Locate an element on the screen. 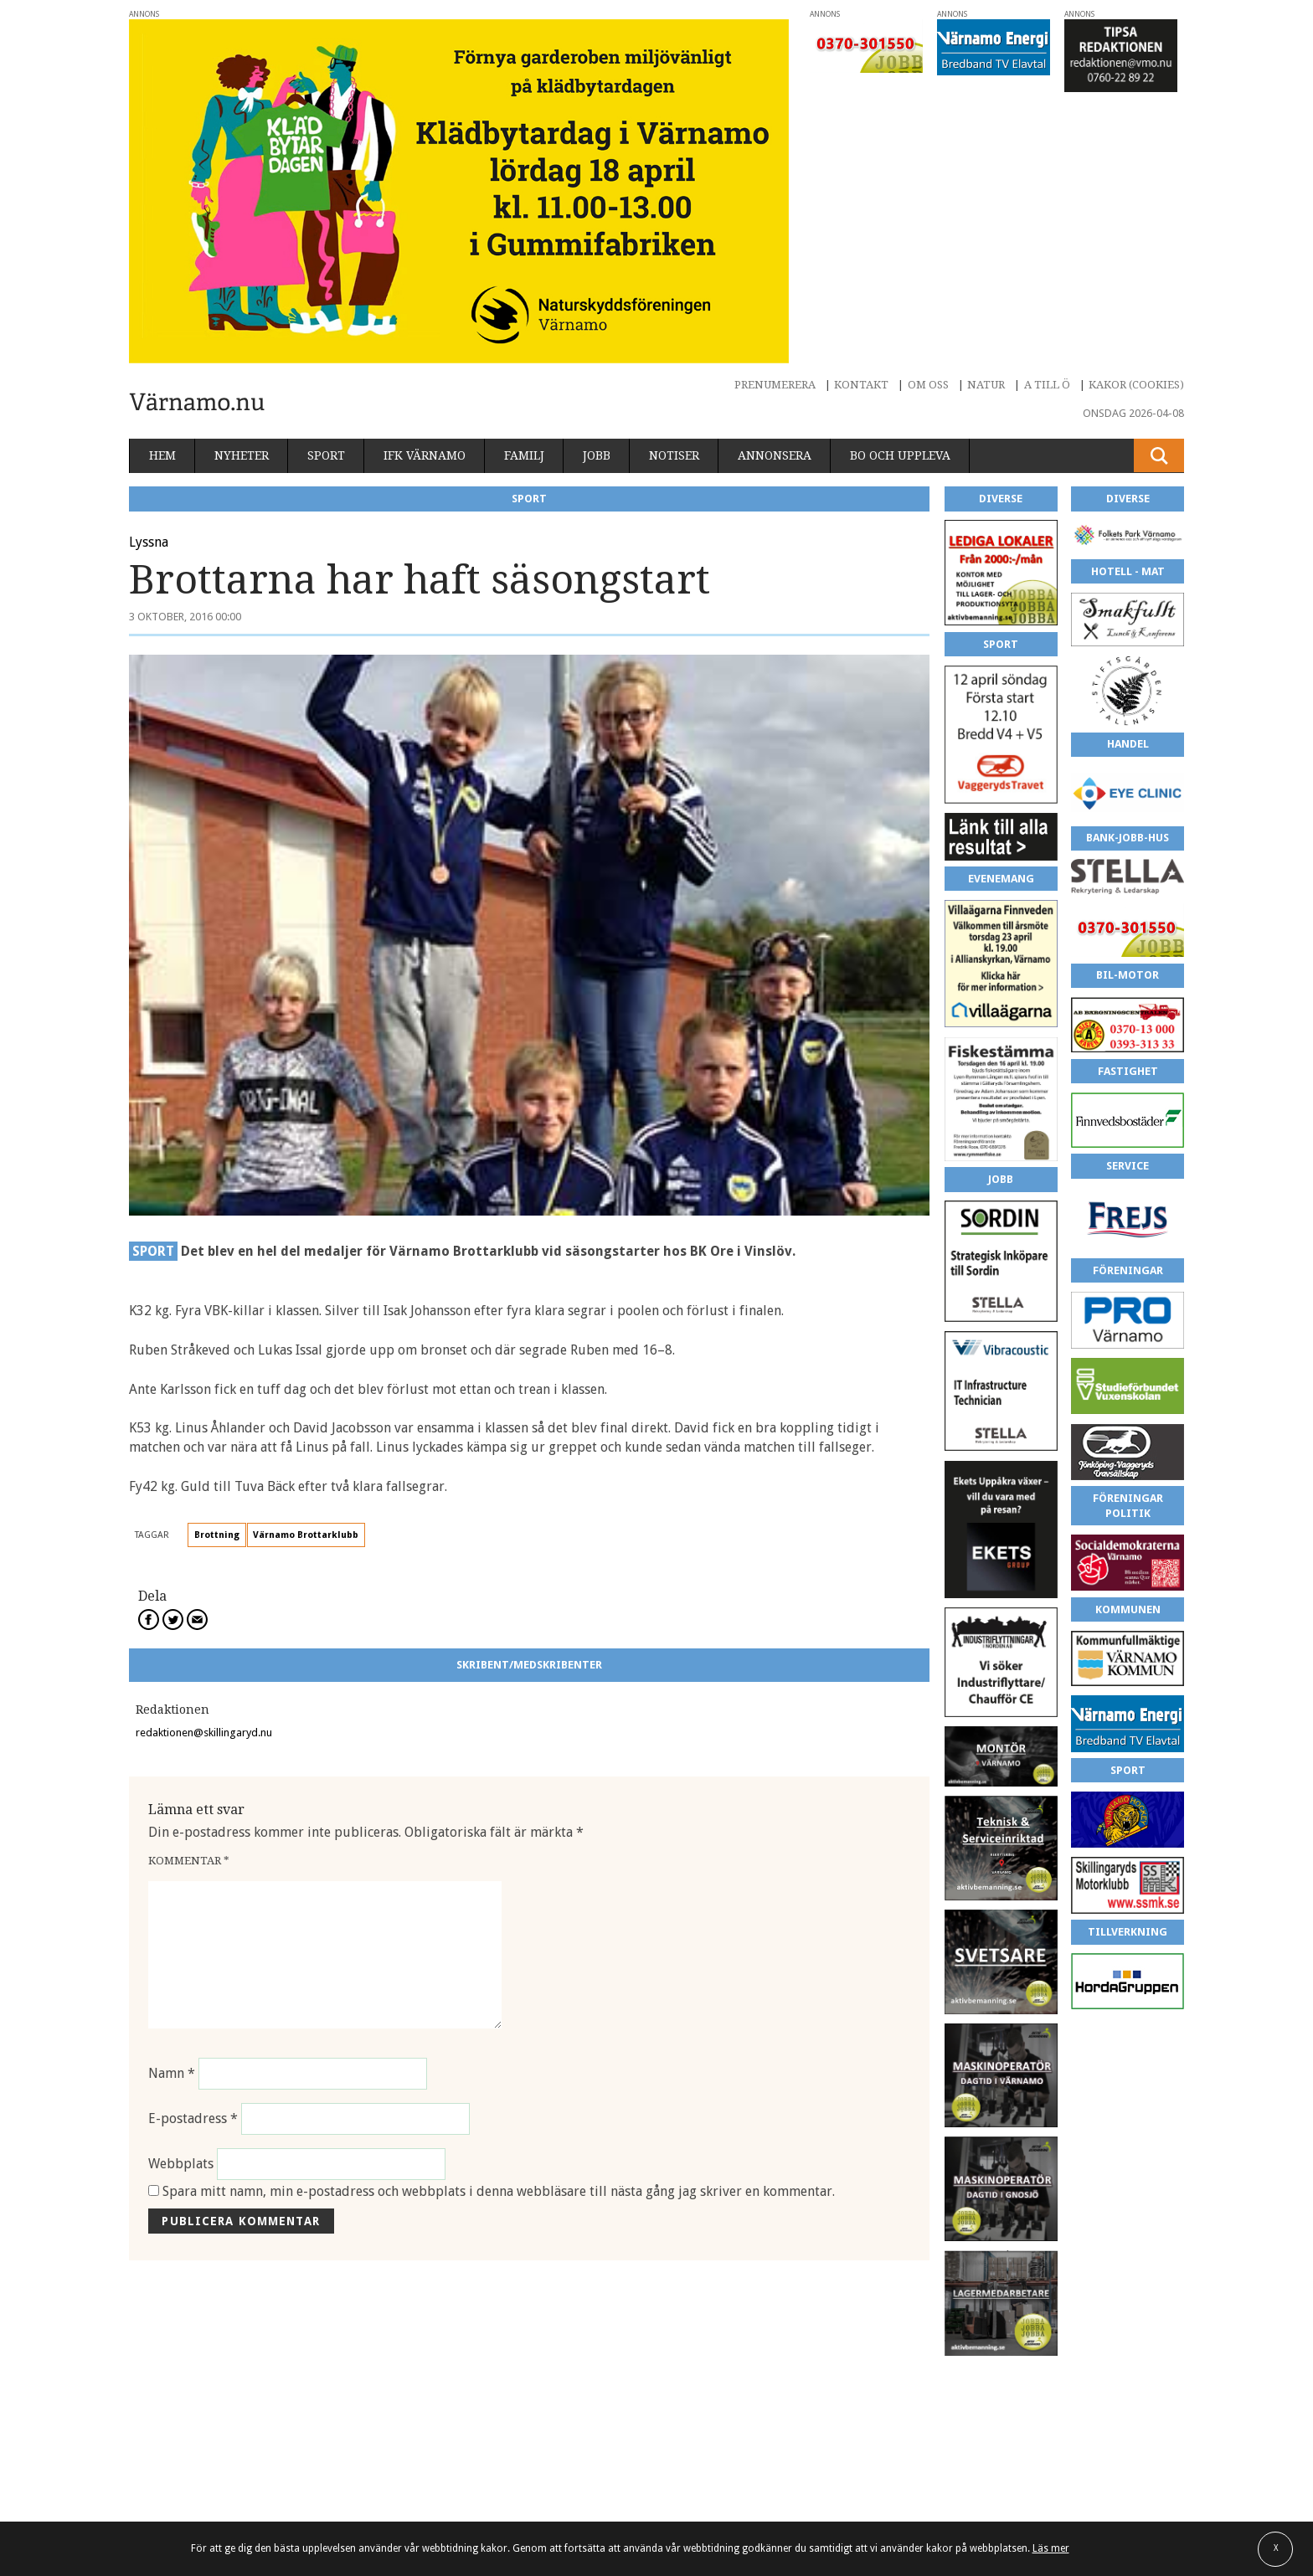  E-postadress is located at coordinates (193, 2118).